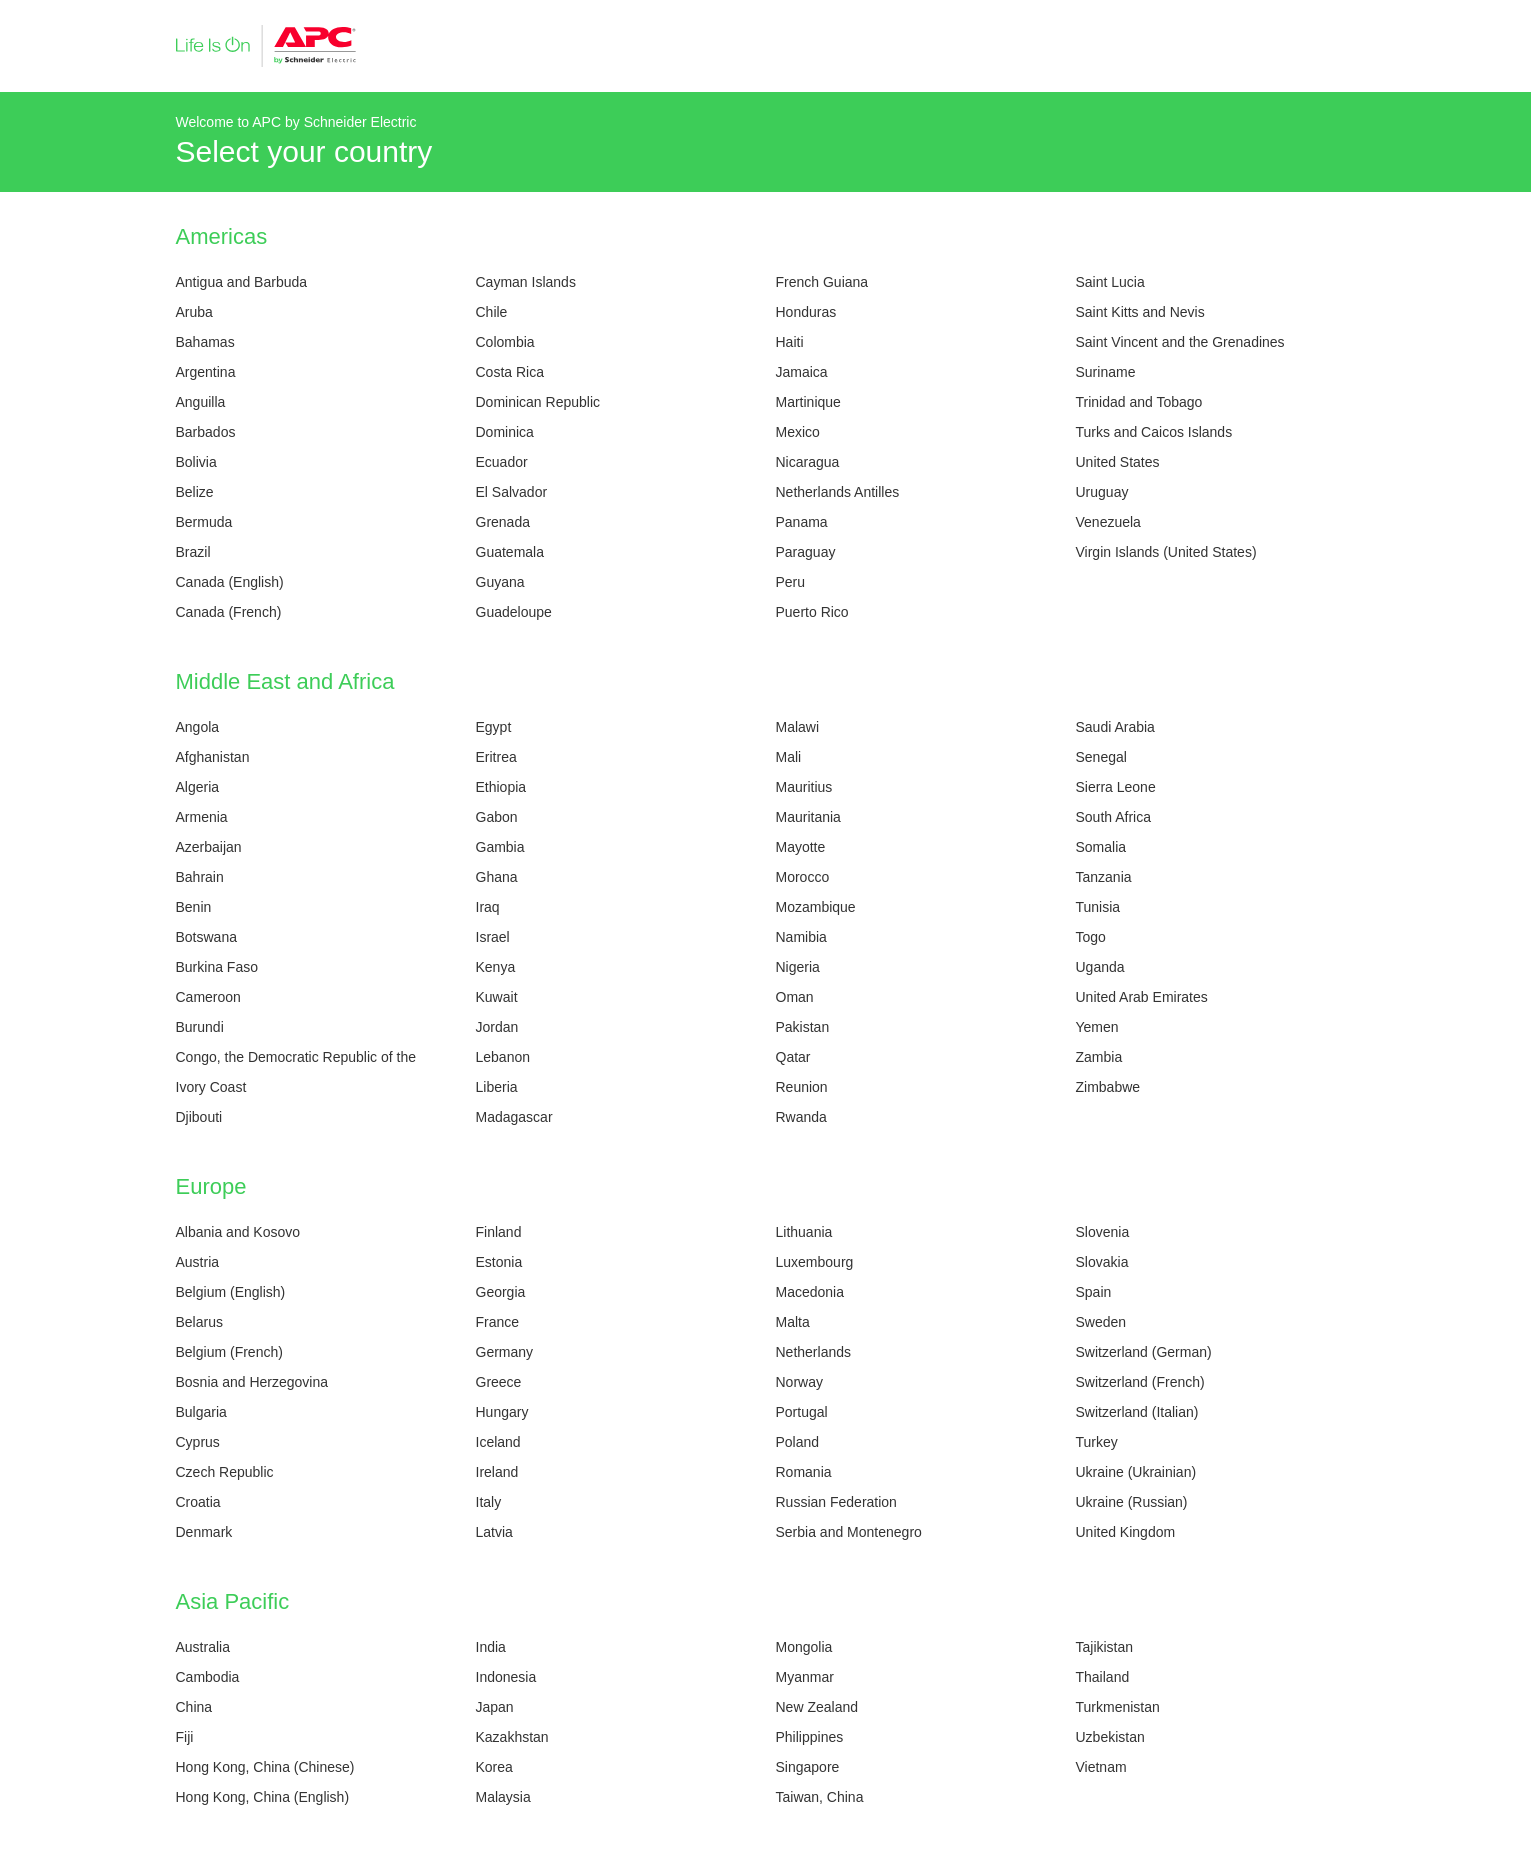 The width and height of the screenshot is (1531, 1852). What do you see at coordinates (1103, 1677) in the screenshot?
I see `Thailand` at bounding box center [1103, 1677].